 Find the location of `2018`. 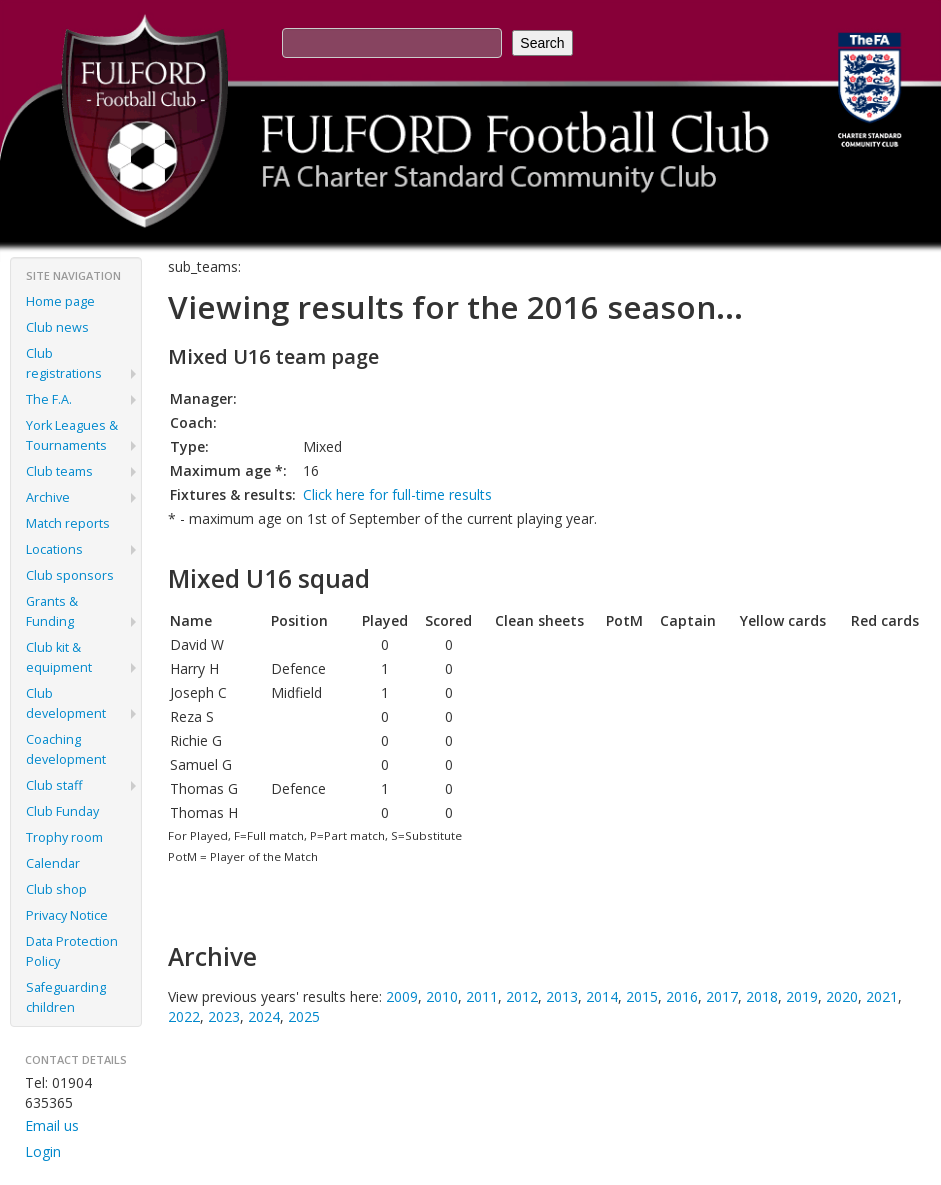

2018 is located at coordinates (762, 996).